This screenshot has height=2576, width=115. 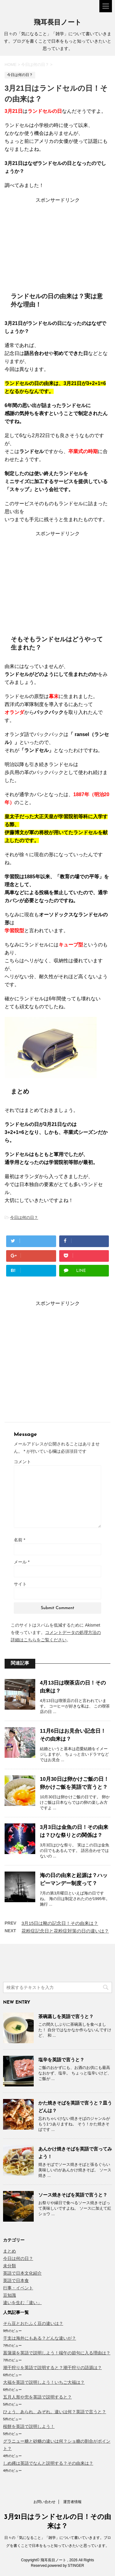 What do you see at coordinates (39, 2338) in the screenshot?
I see `干支は海外にもある？どんな違いが？` at bounding box center [39, 2338].